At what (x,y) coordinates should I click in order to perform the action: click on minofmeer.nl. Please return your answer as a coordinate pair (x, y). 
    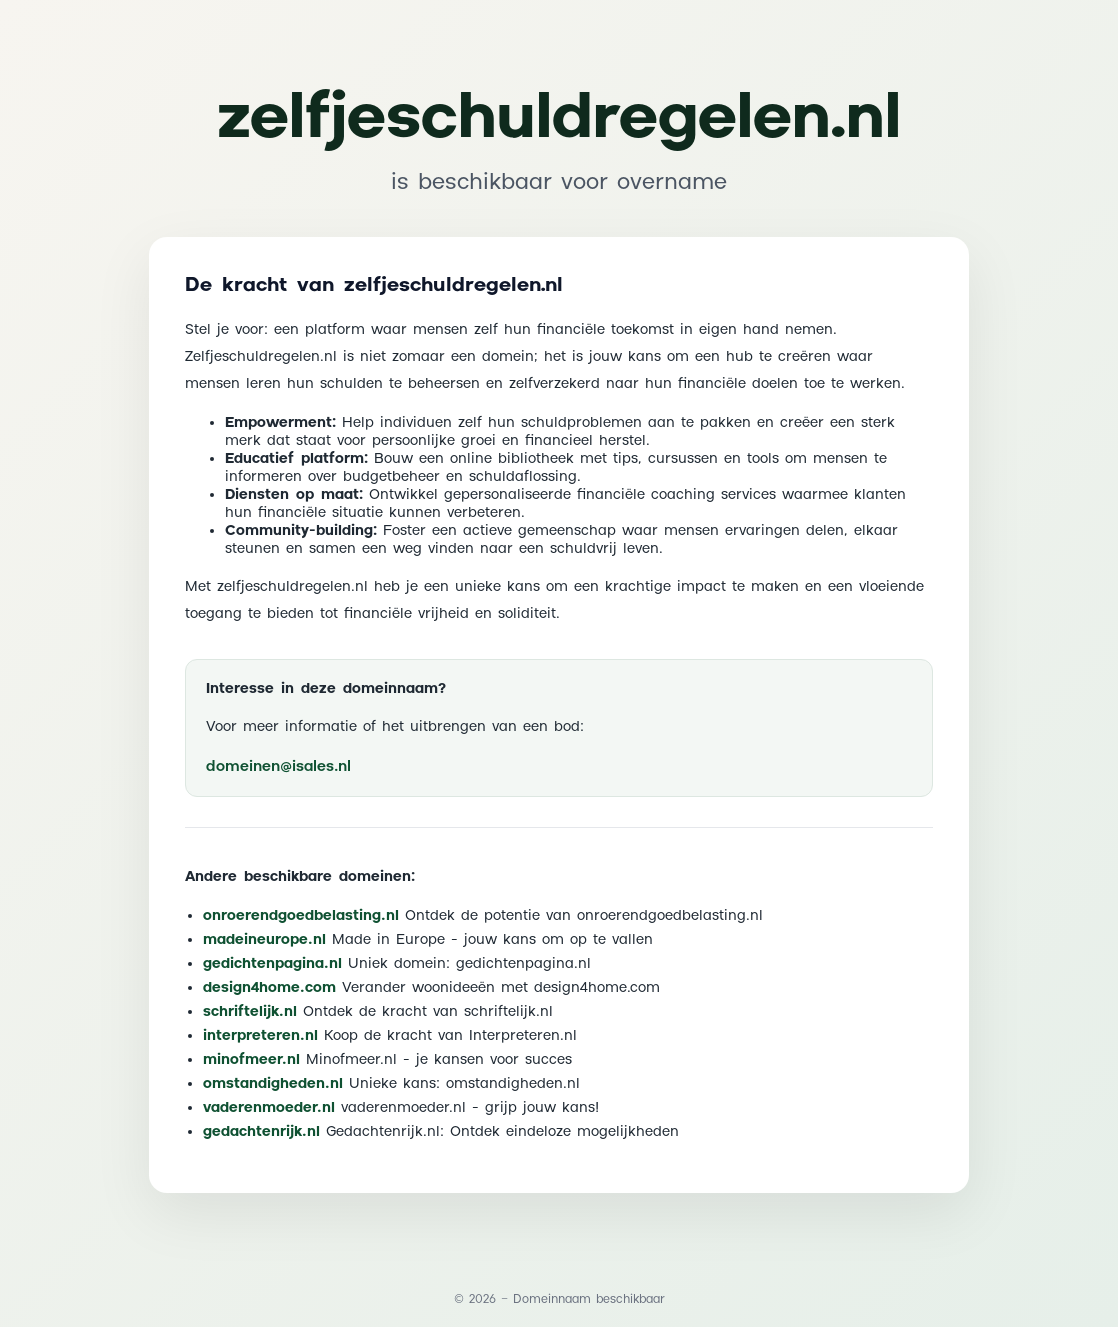
    Looking at the image, I should click on (251, 1060).